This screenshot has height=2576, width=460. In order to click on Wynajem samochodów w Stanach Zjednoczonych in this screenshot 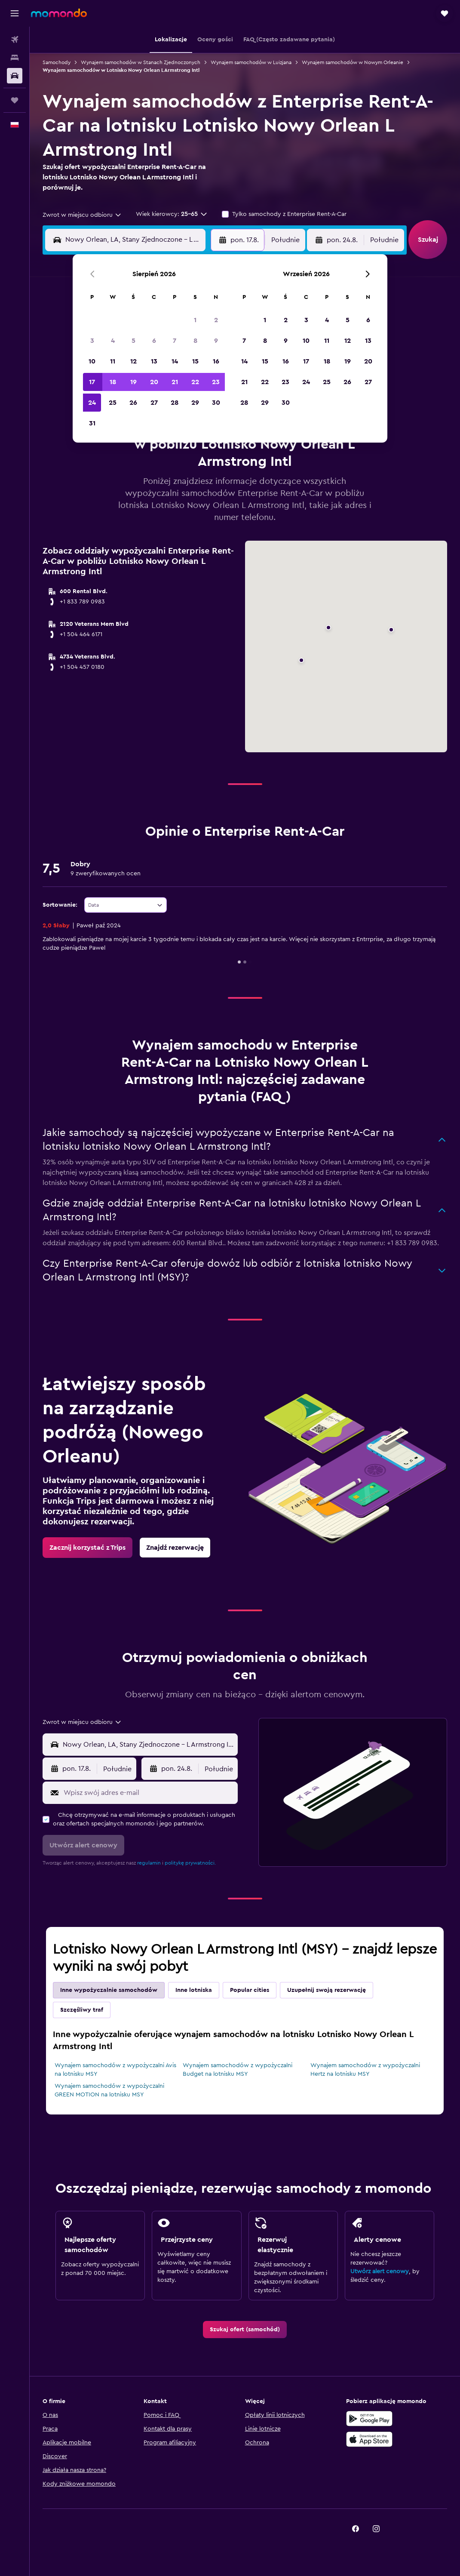, I will do `click(140, 62)`.